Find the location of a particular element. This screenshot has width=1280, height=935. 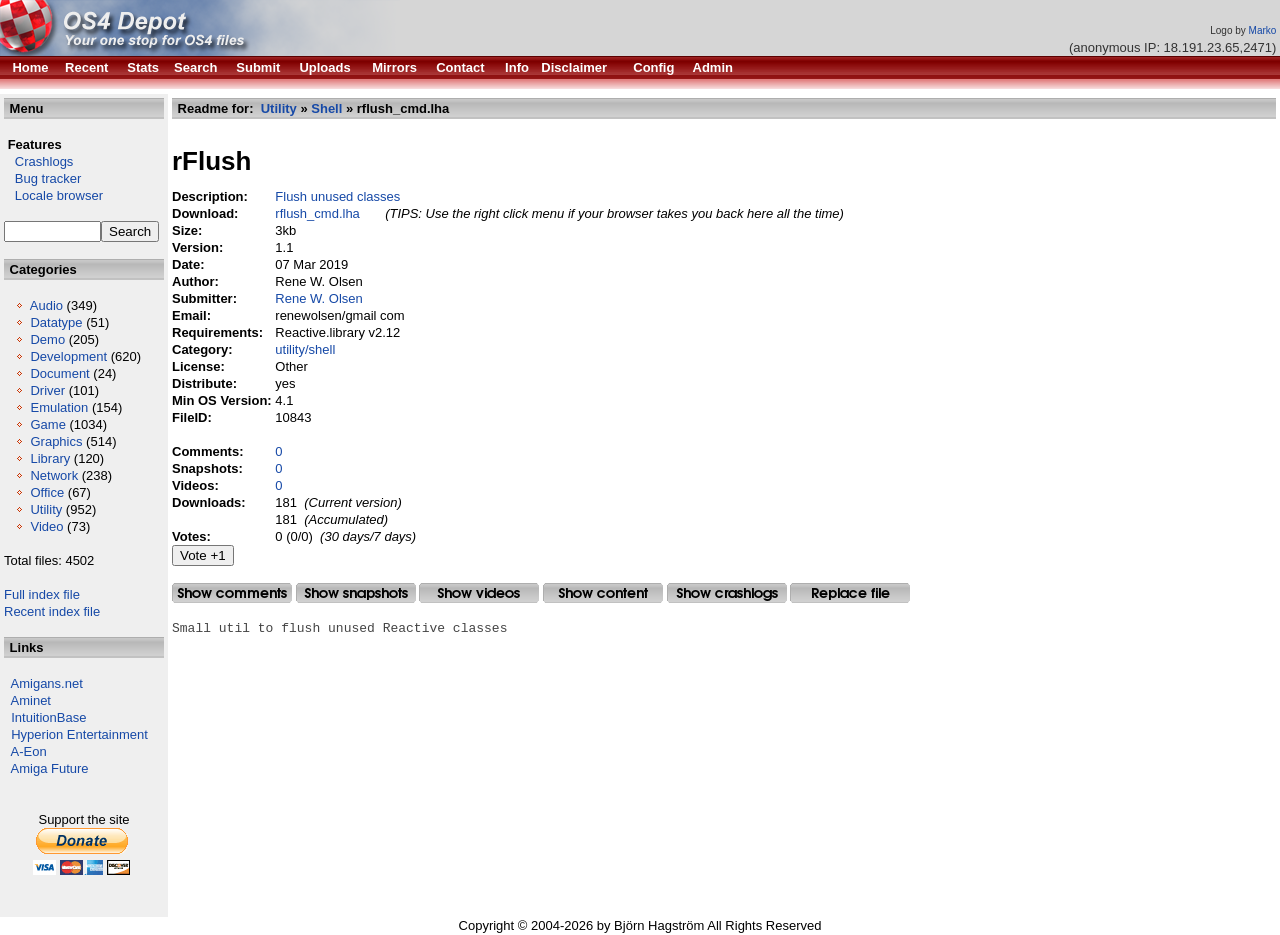

Recent index file is located at coordinates (52, 611).